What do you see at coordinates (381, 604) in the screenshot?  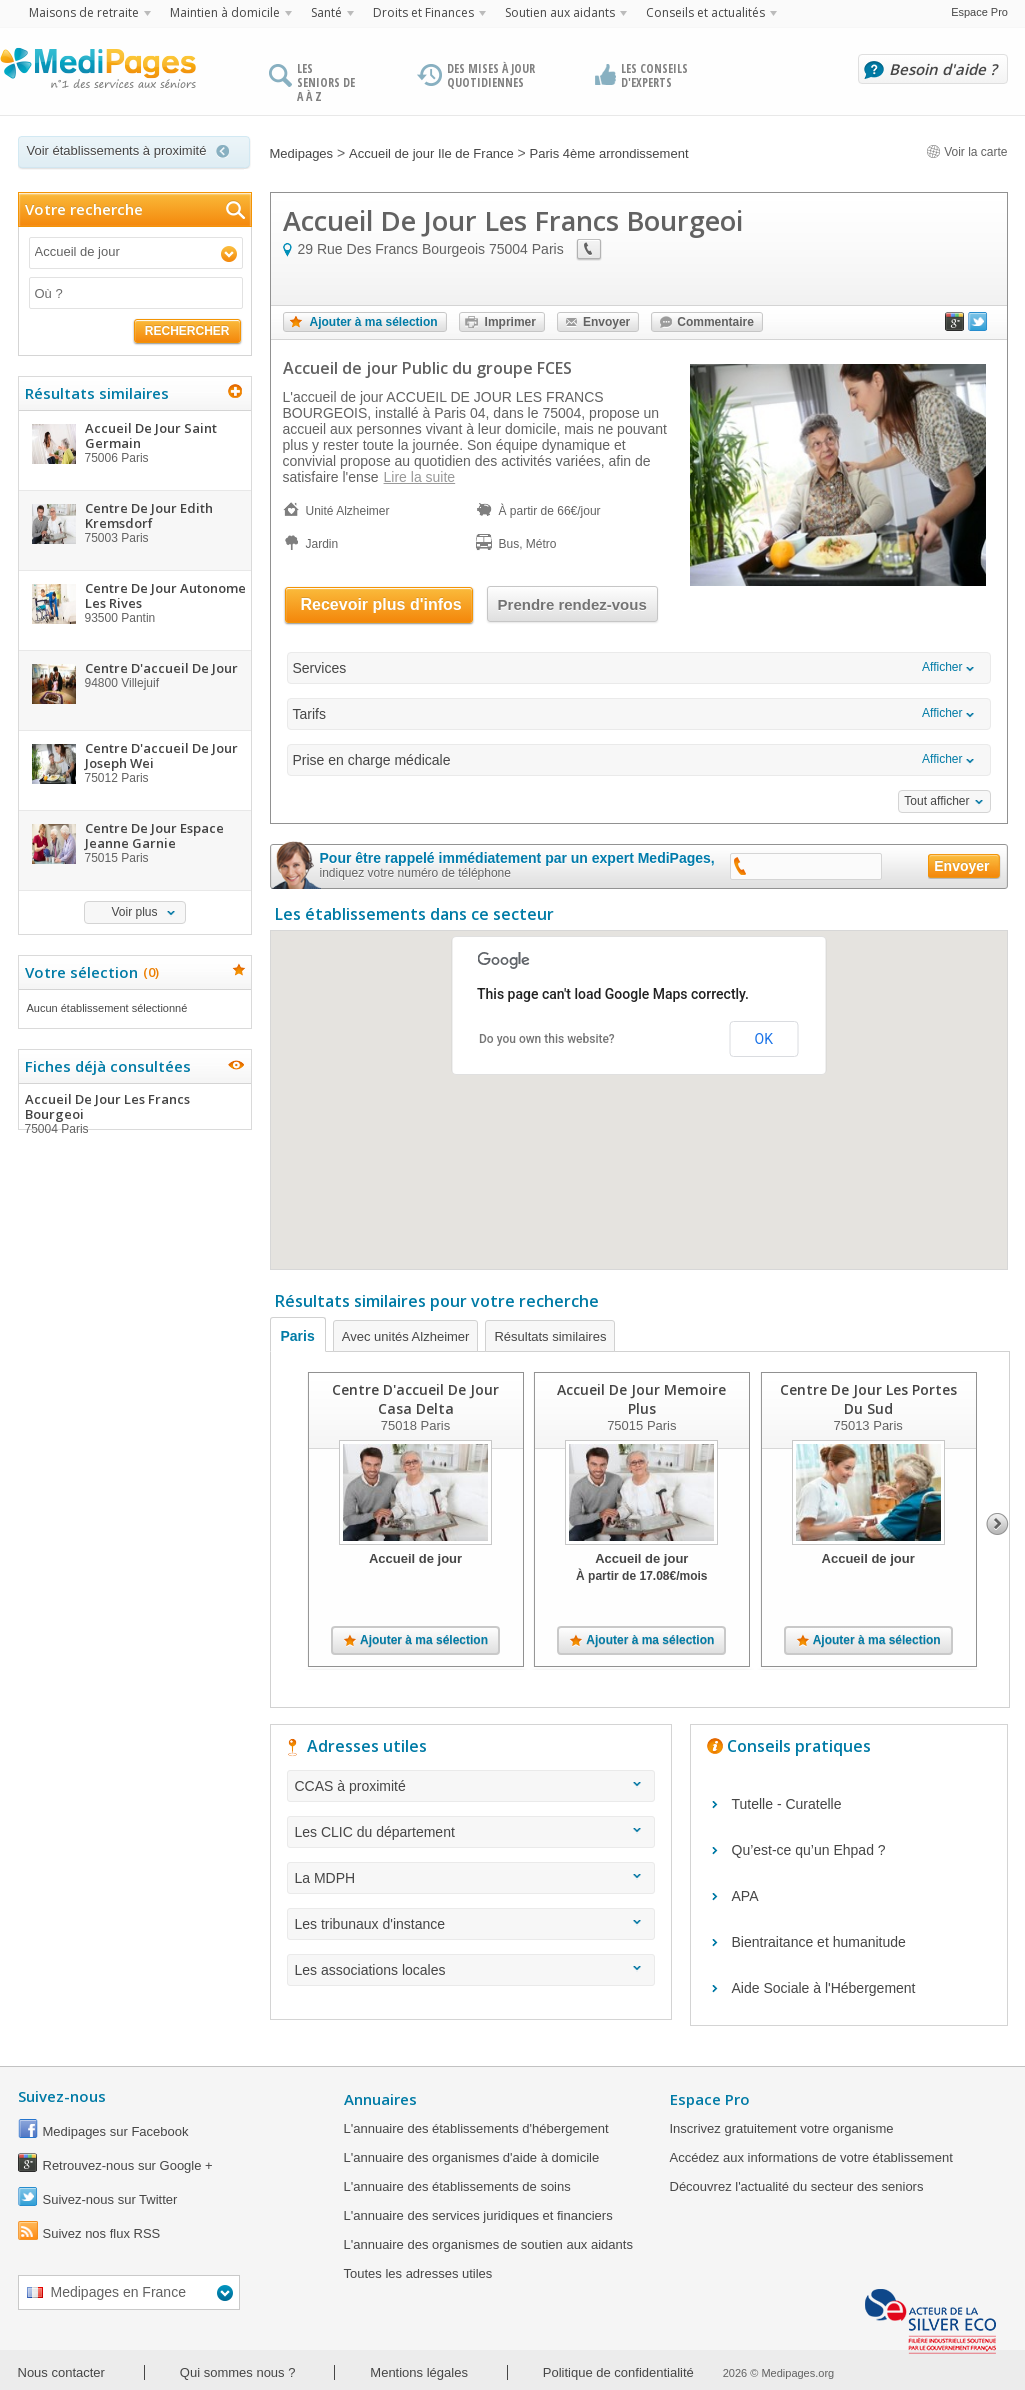 I see `Recevoir plus d'infos` at bounding box center [381, 604].